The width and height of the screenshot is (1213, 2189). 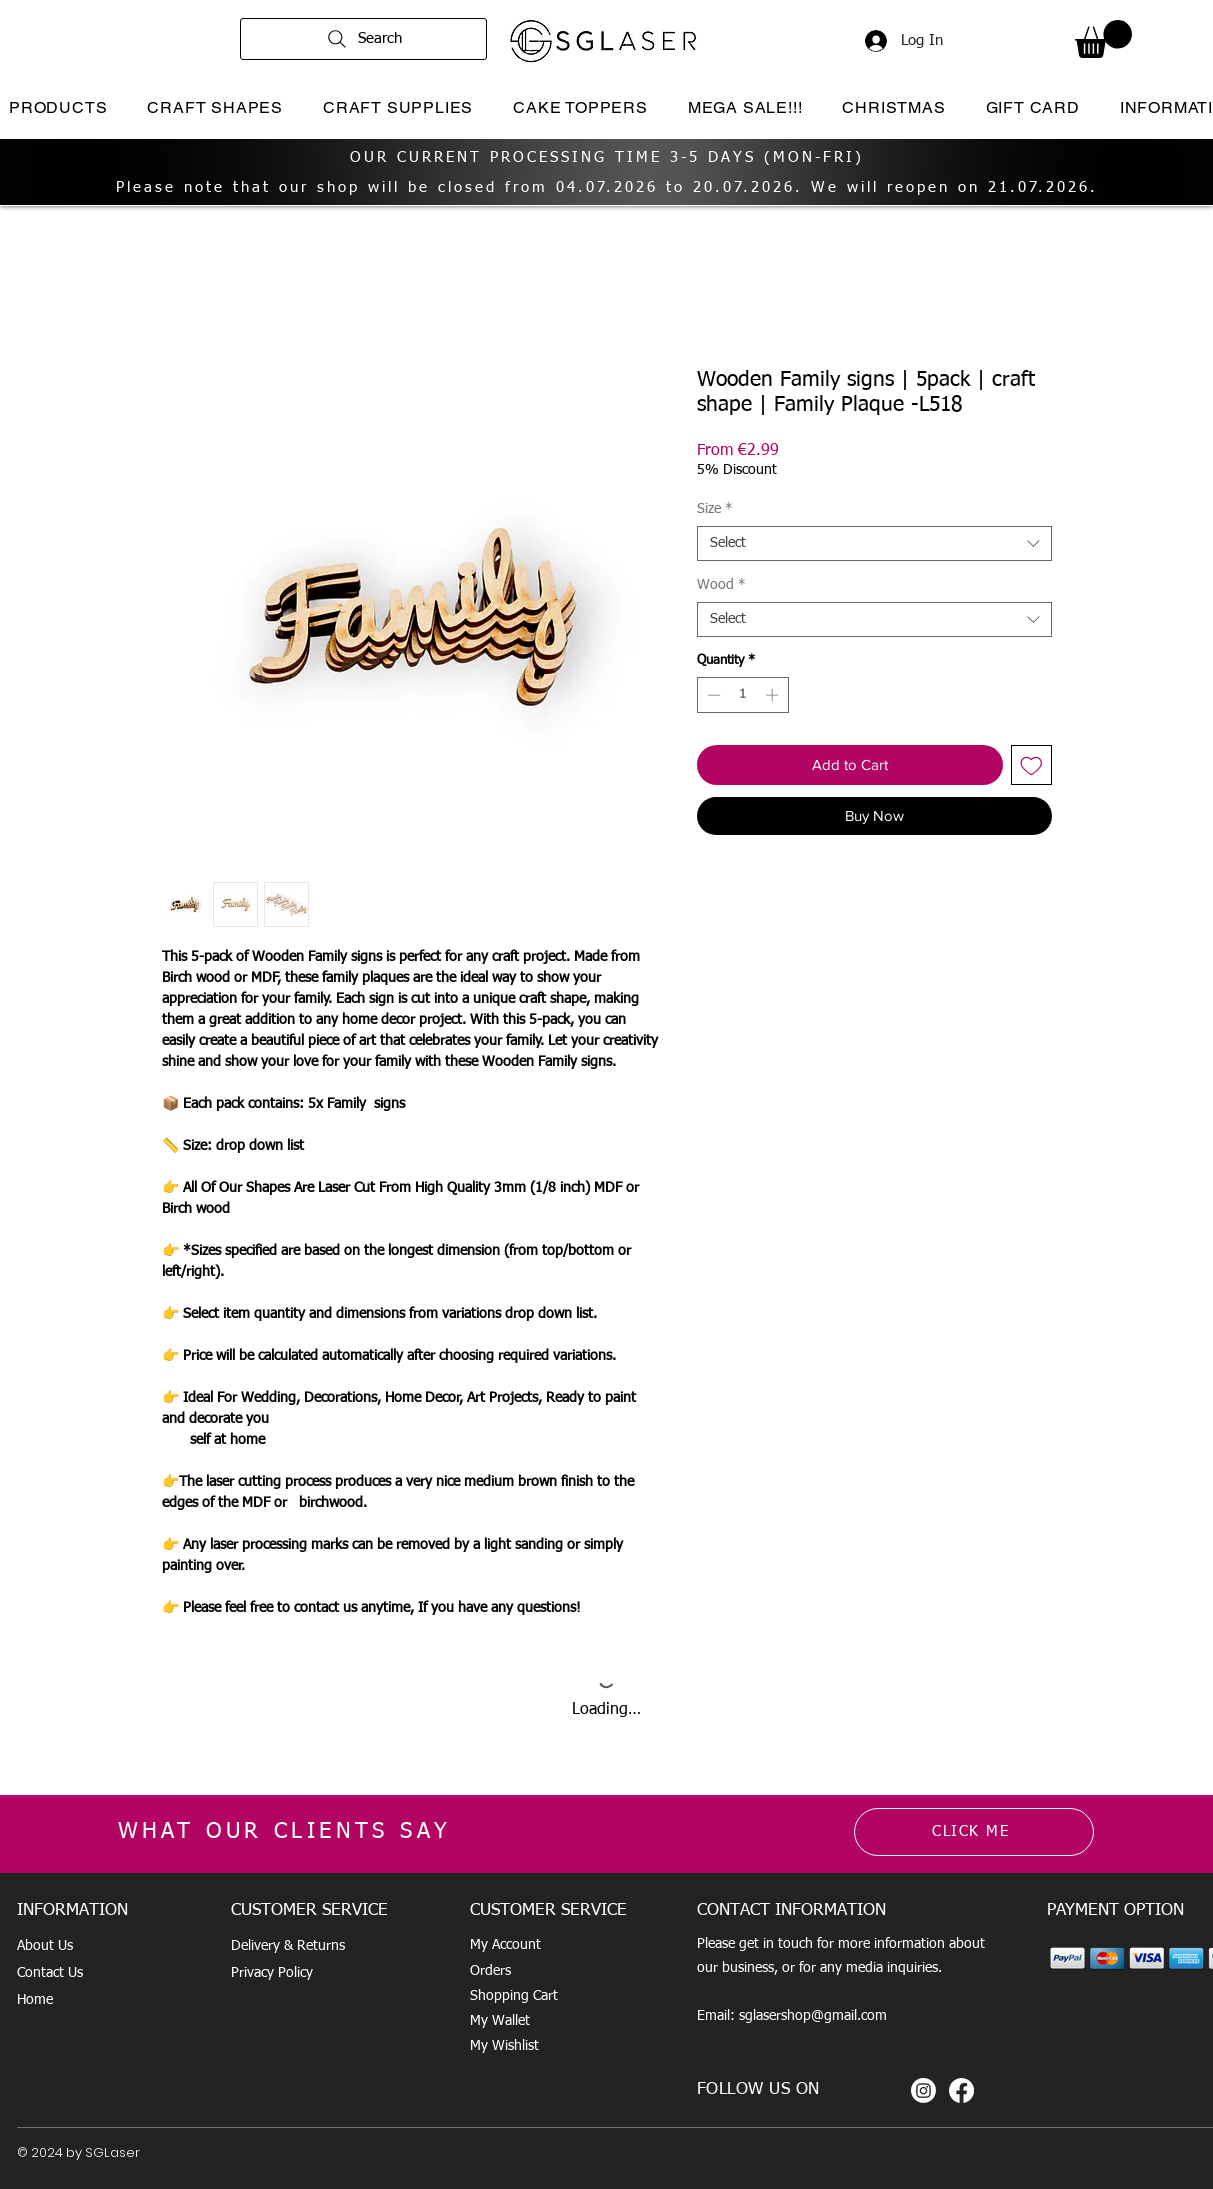 What do you see at coordinates (288, 1946) in the screenshot?
I see `Delivery & Returns` at bounding box center [288, 1946].